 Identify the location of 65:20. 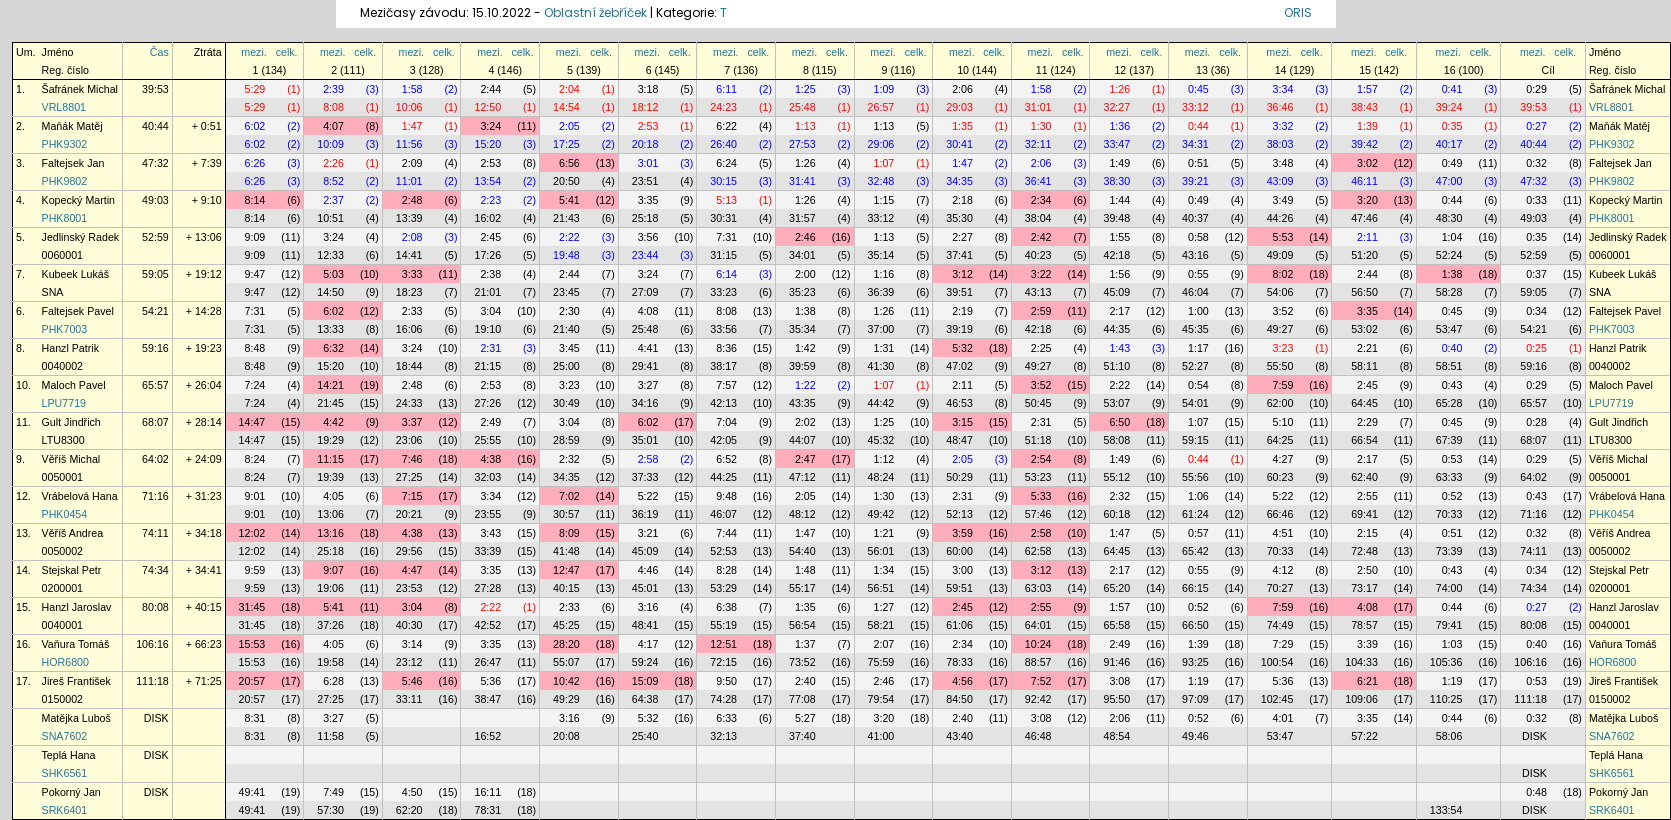
(1116, 588).